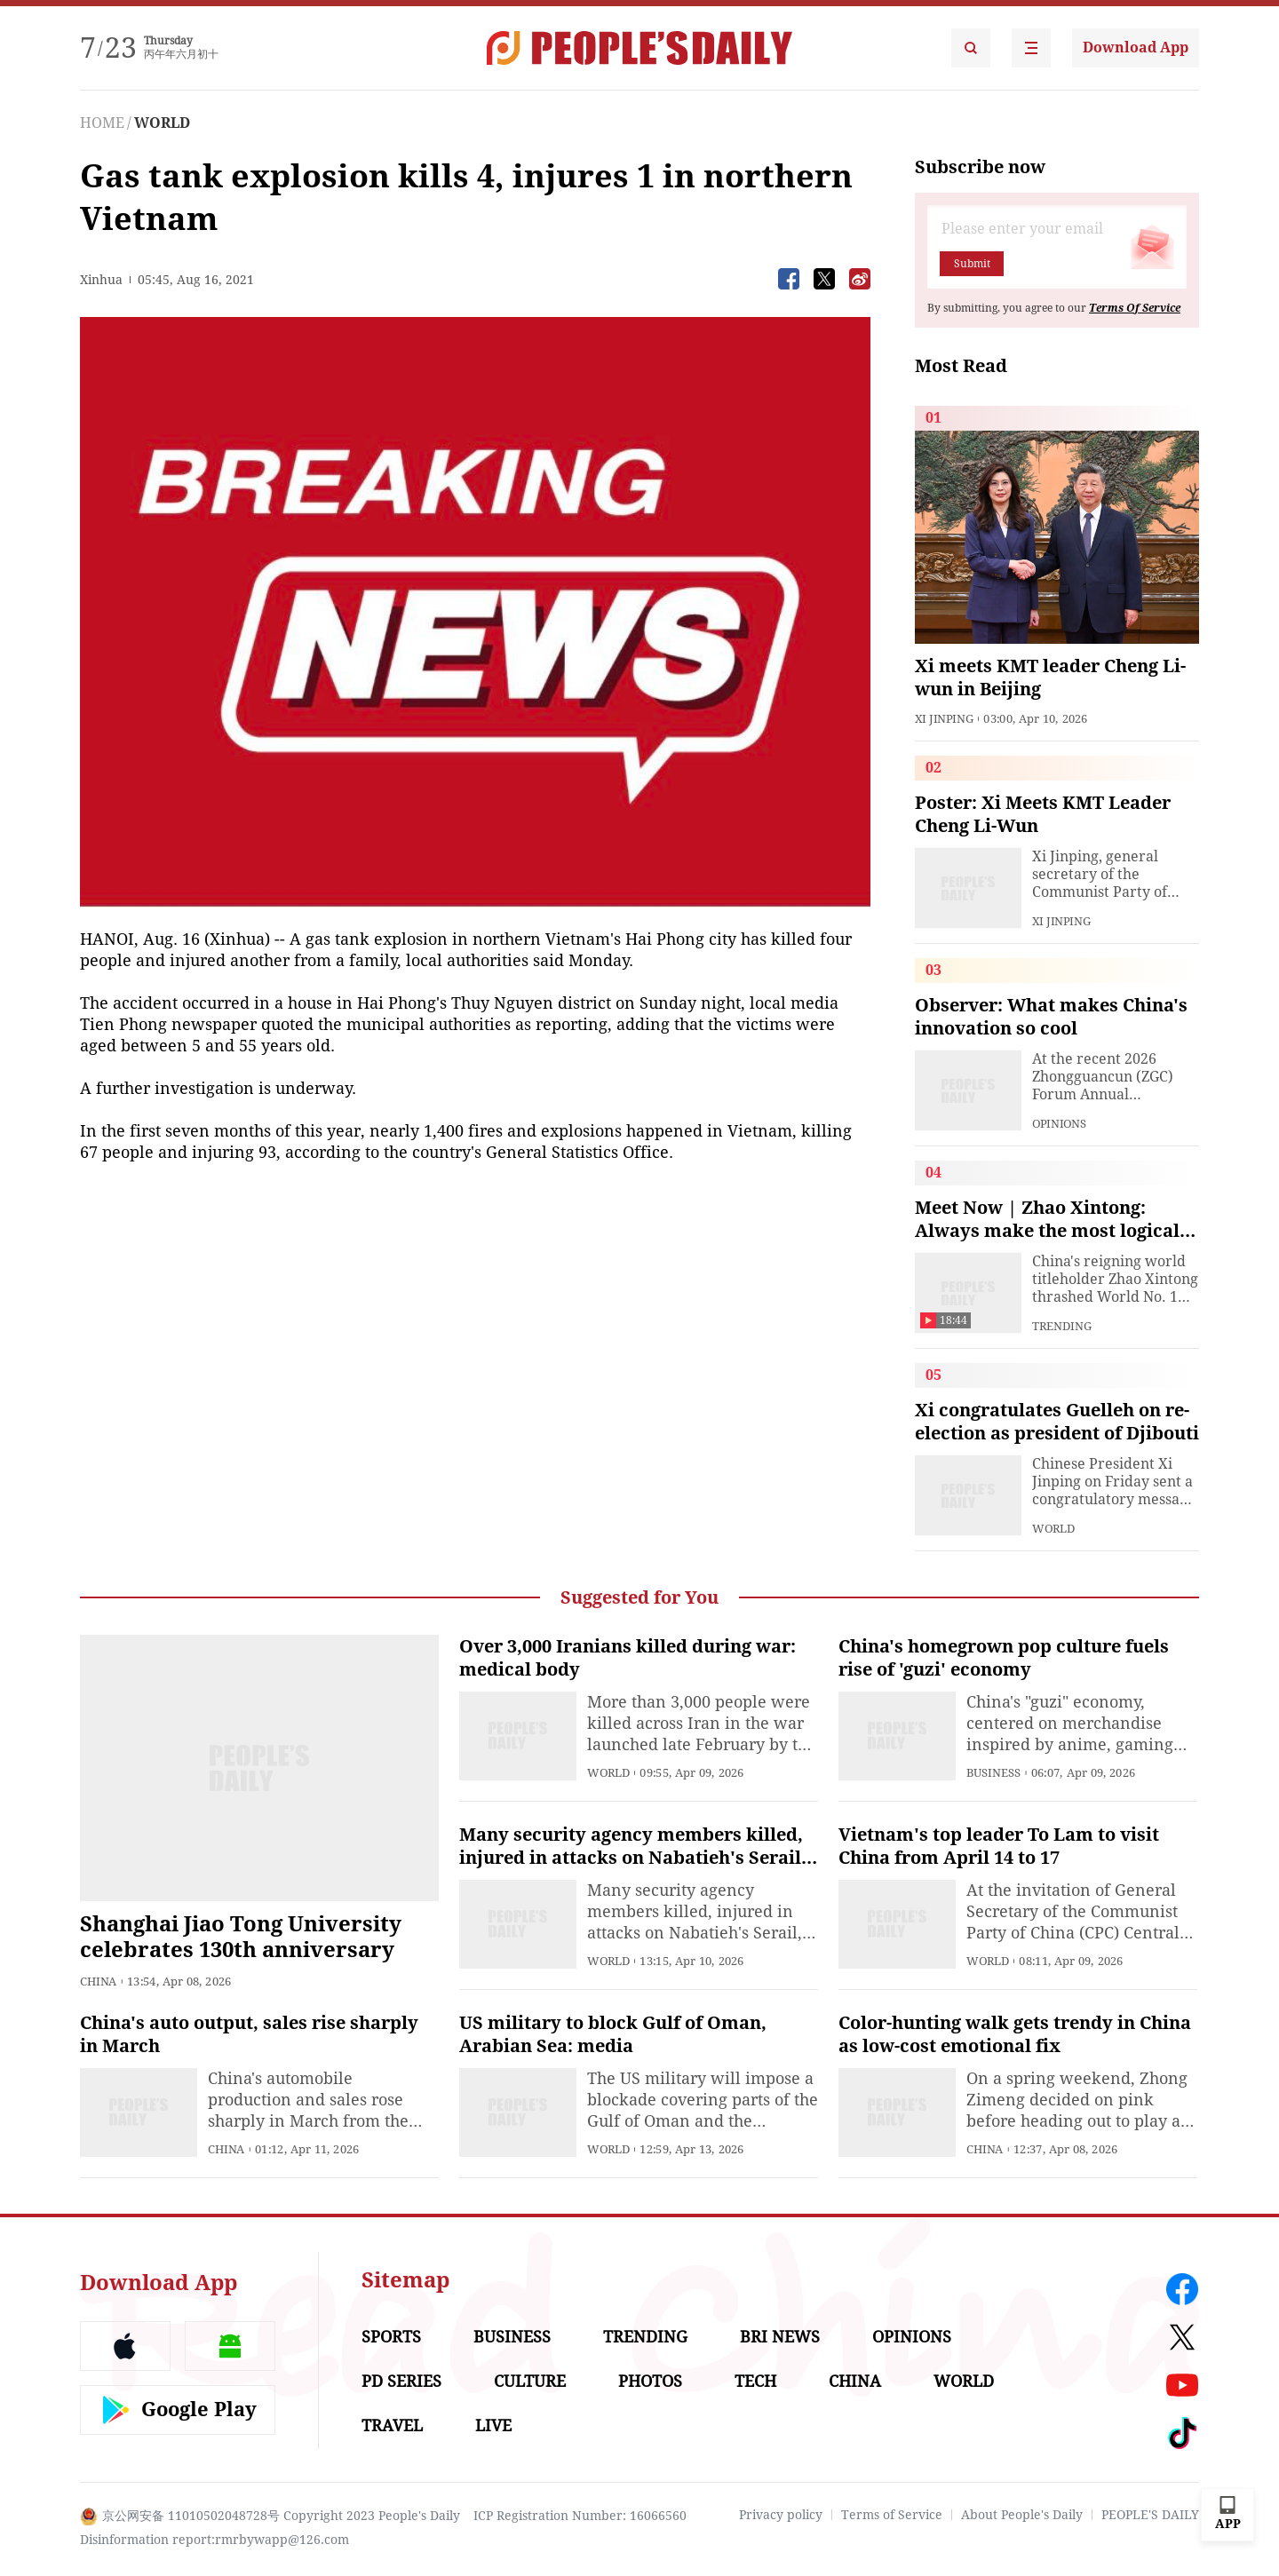 This screenshot has width=1279, height=2576. I want to click on Download App, so click(1135, 47).